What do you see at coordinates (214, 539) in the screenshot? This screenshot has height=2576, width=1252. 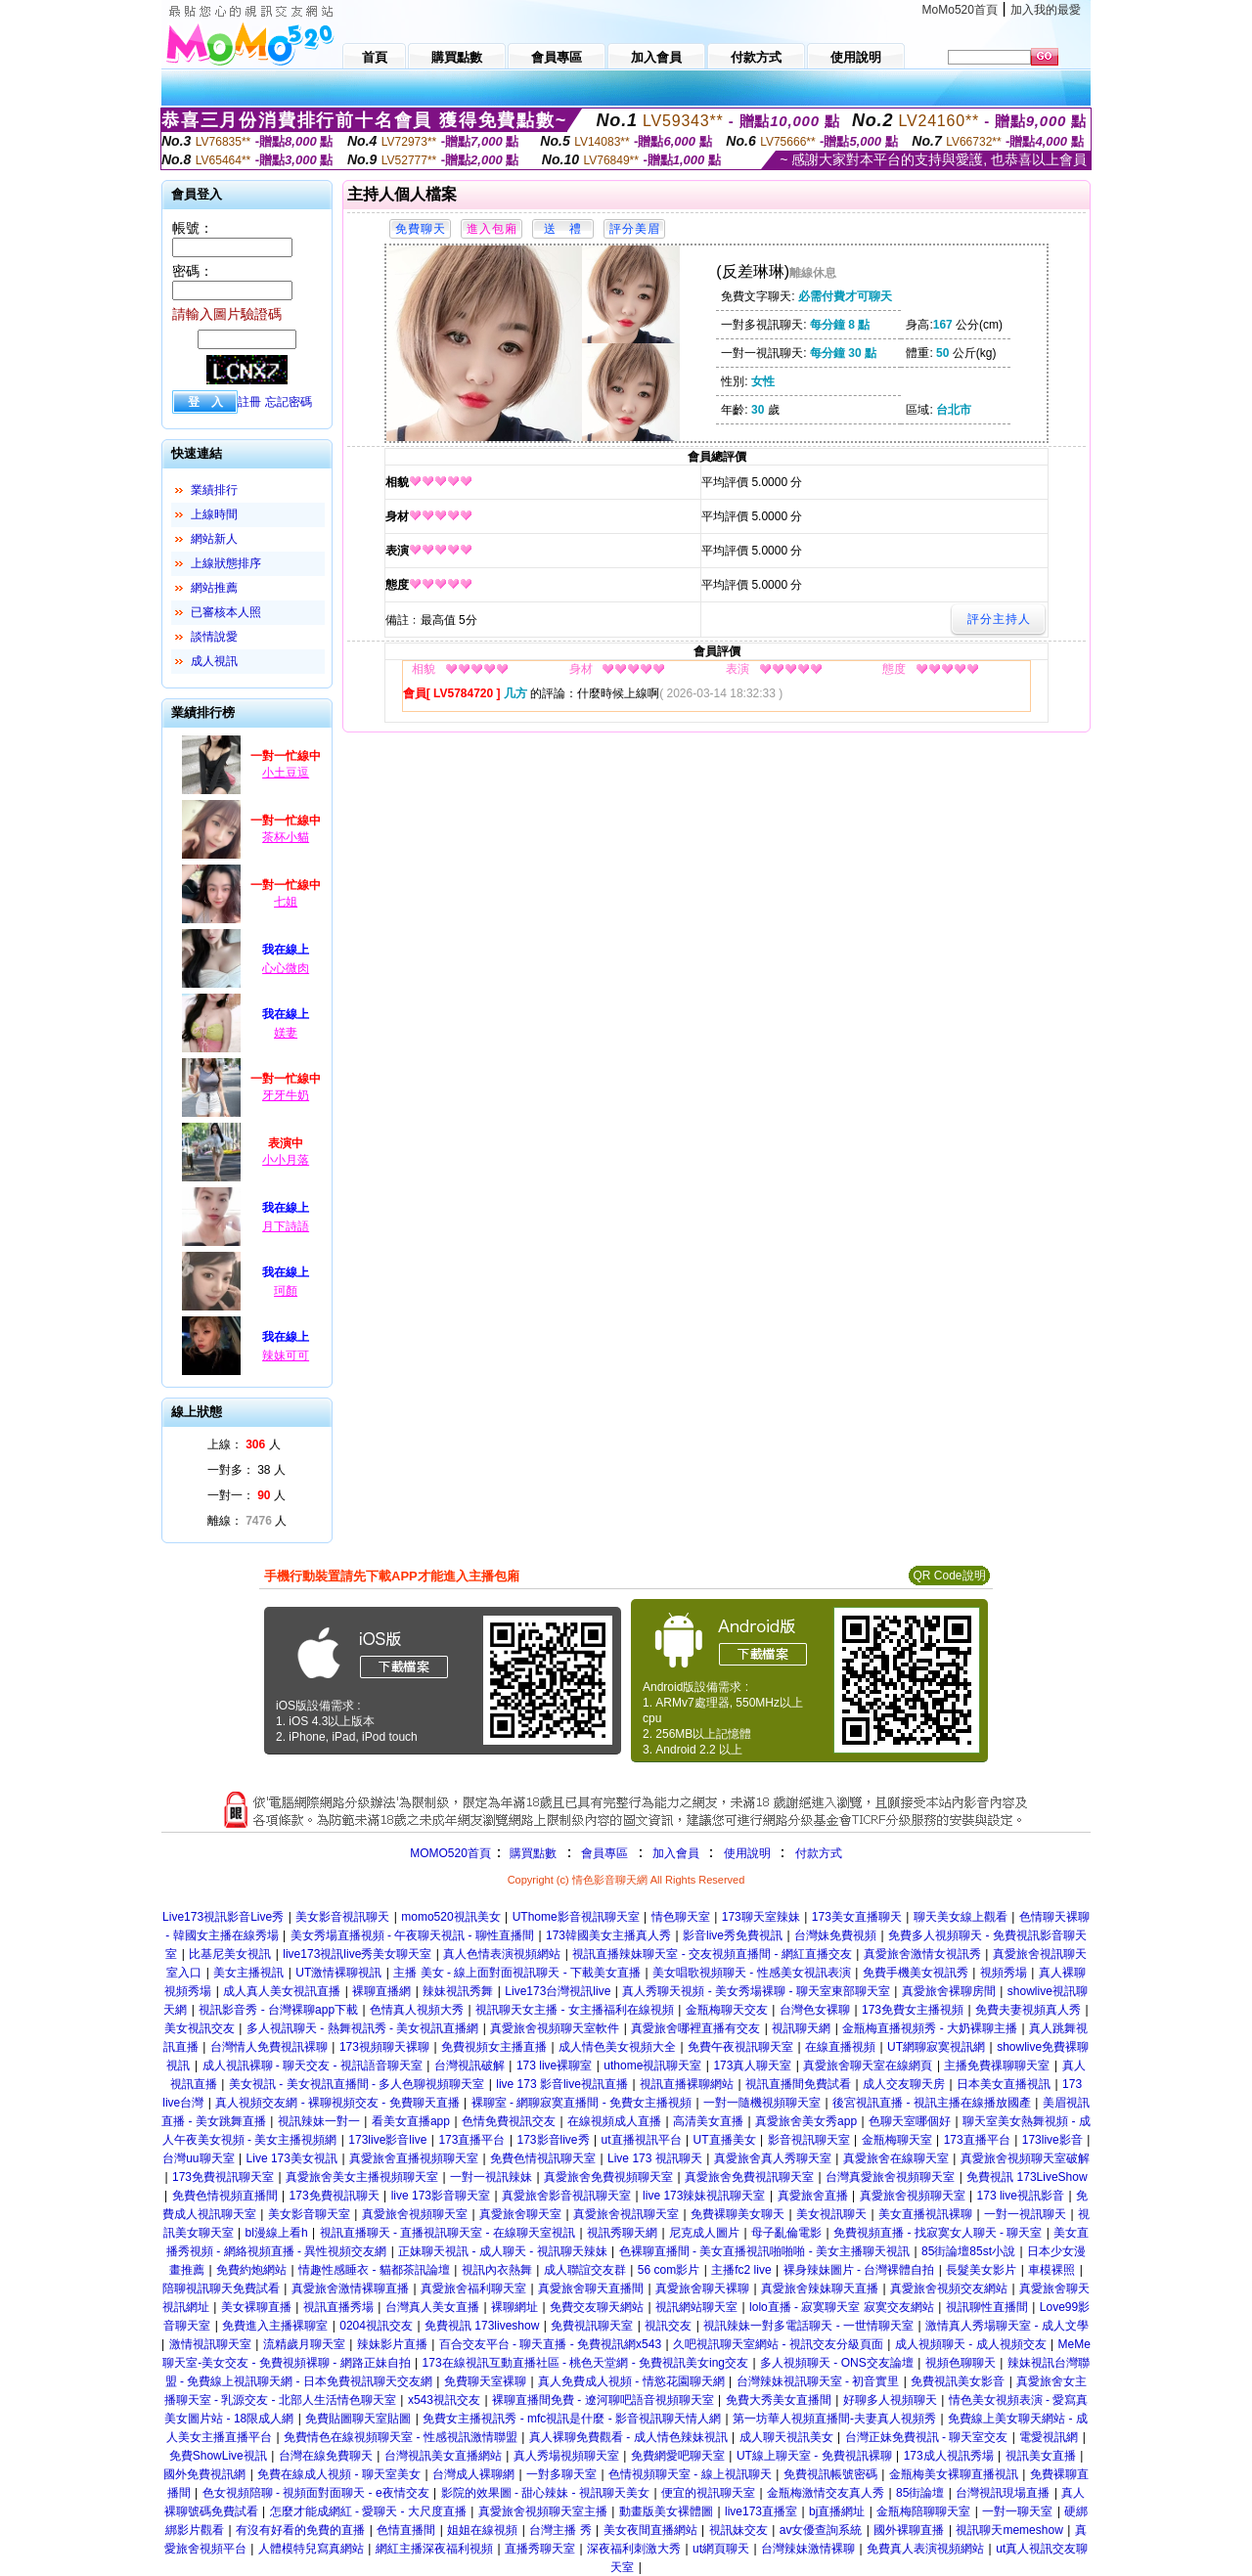 I see `網站新人` at bounding box center [214, 539].